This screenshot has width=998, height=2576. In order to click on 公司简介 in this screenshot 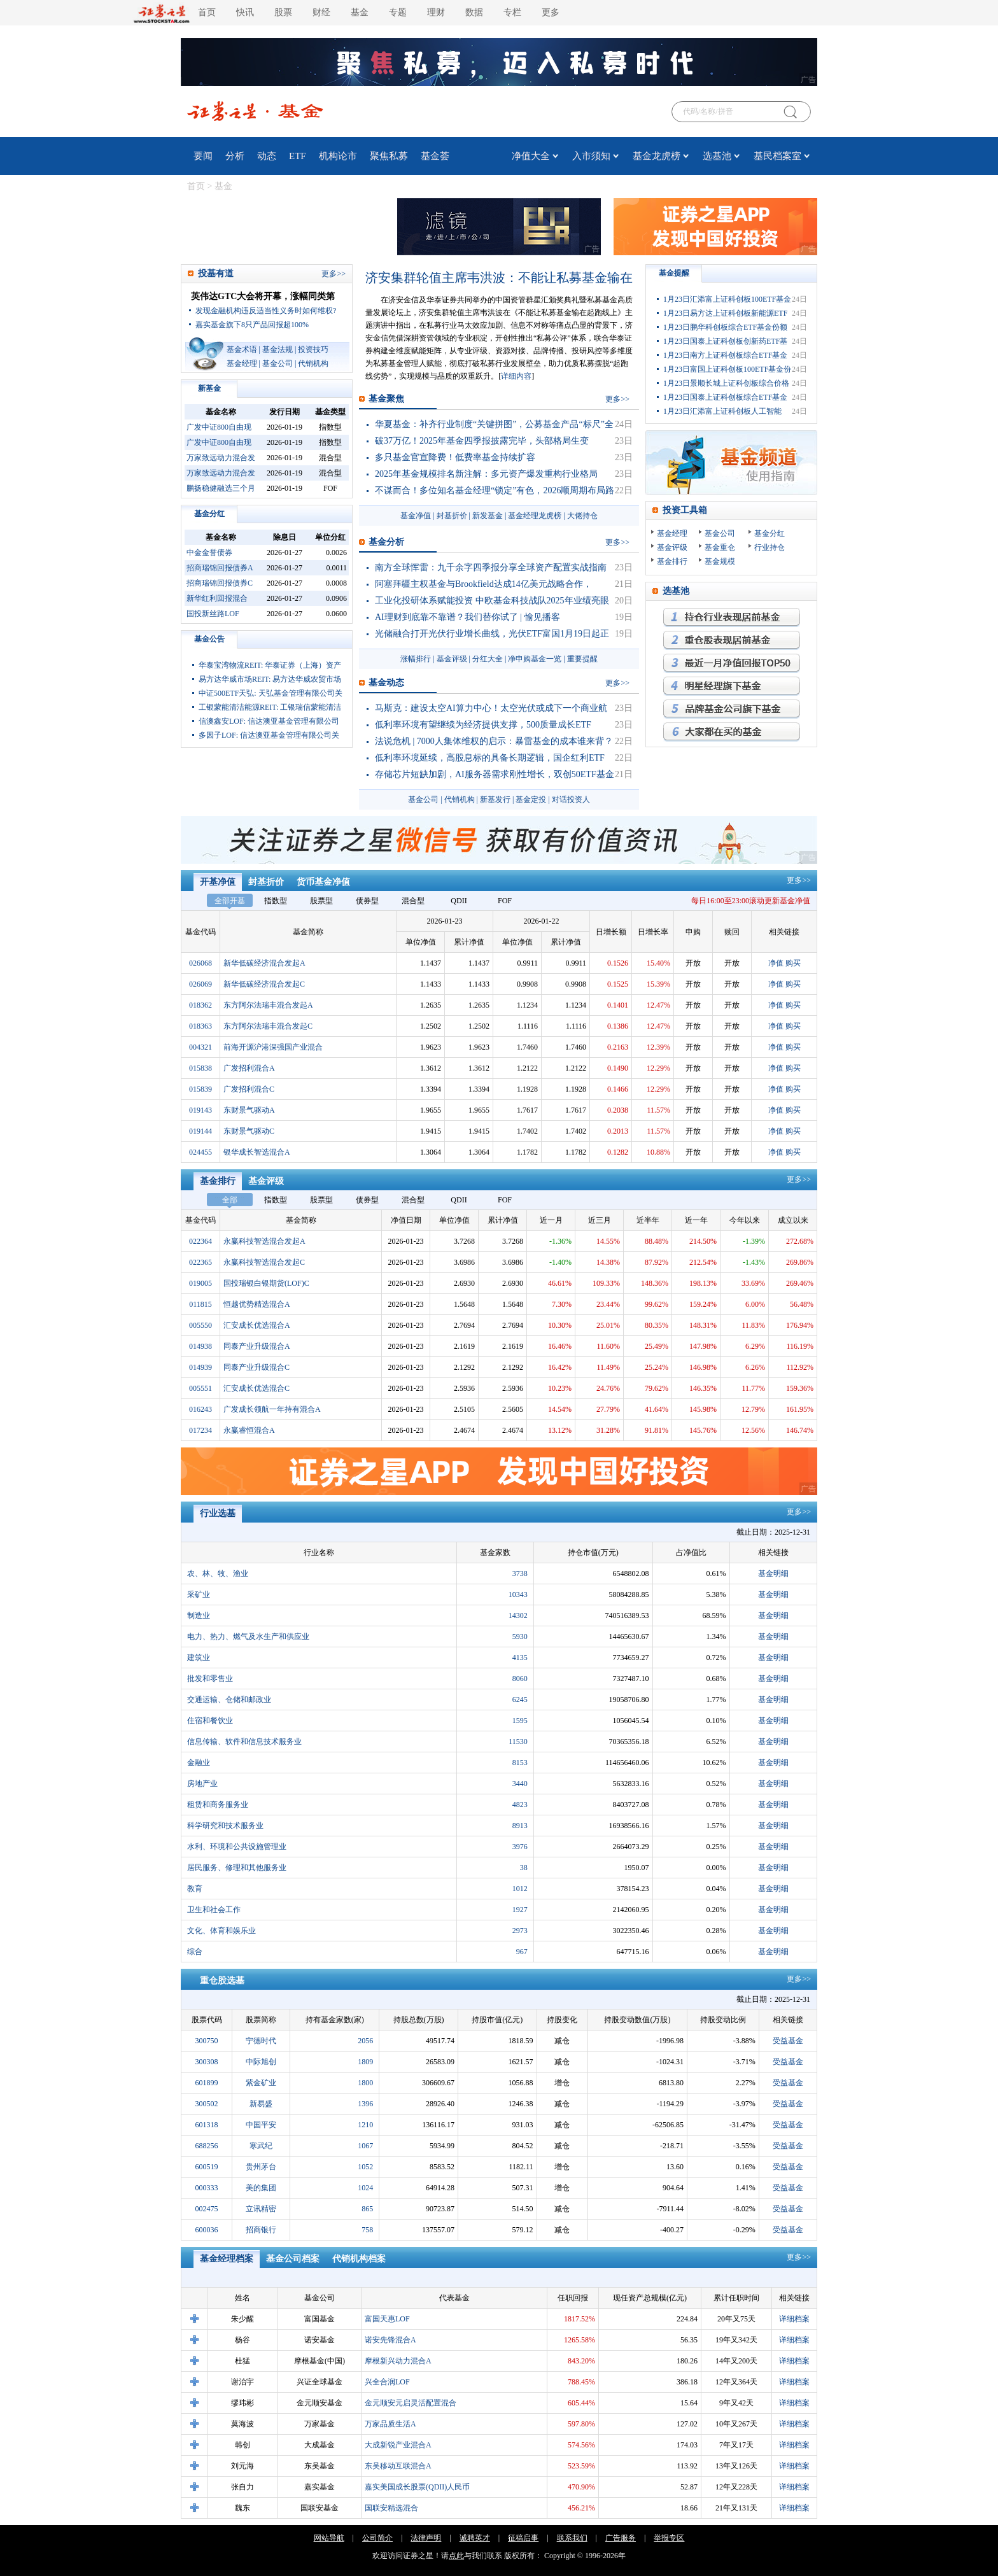, I will do `click(377, 2537)`.